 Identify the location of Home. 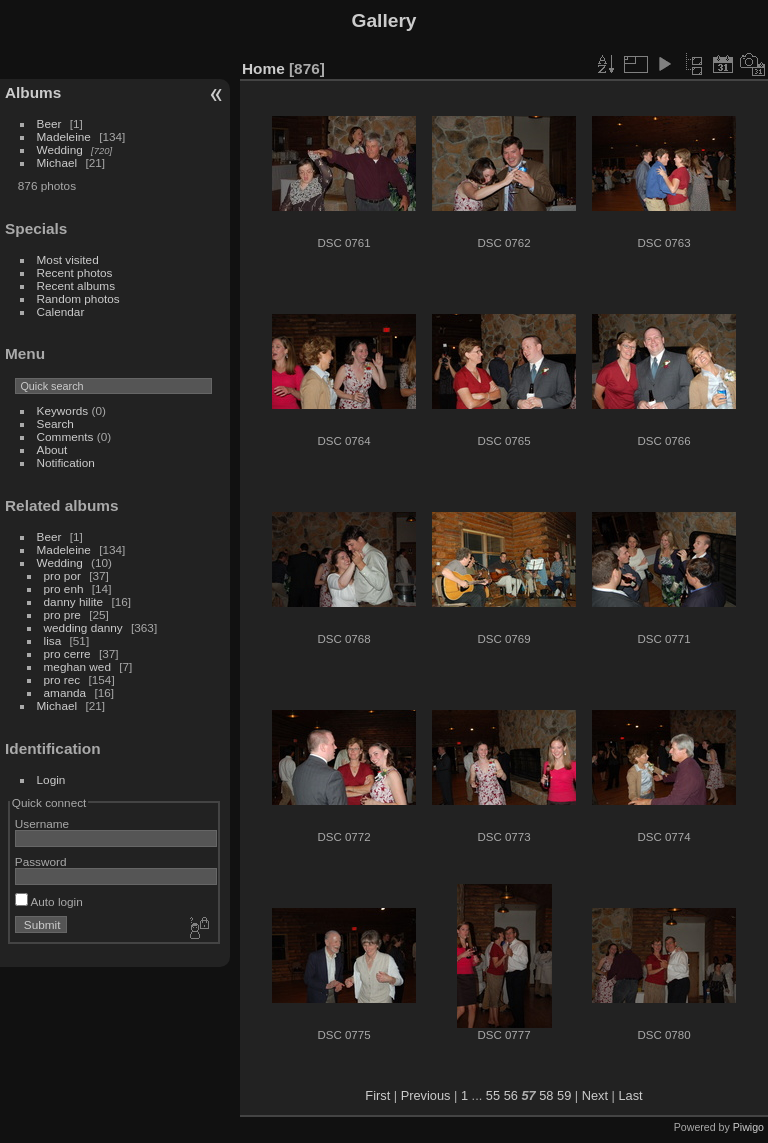
(263, 68).